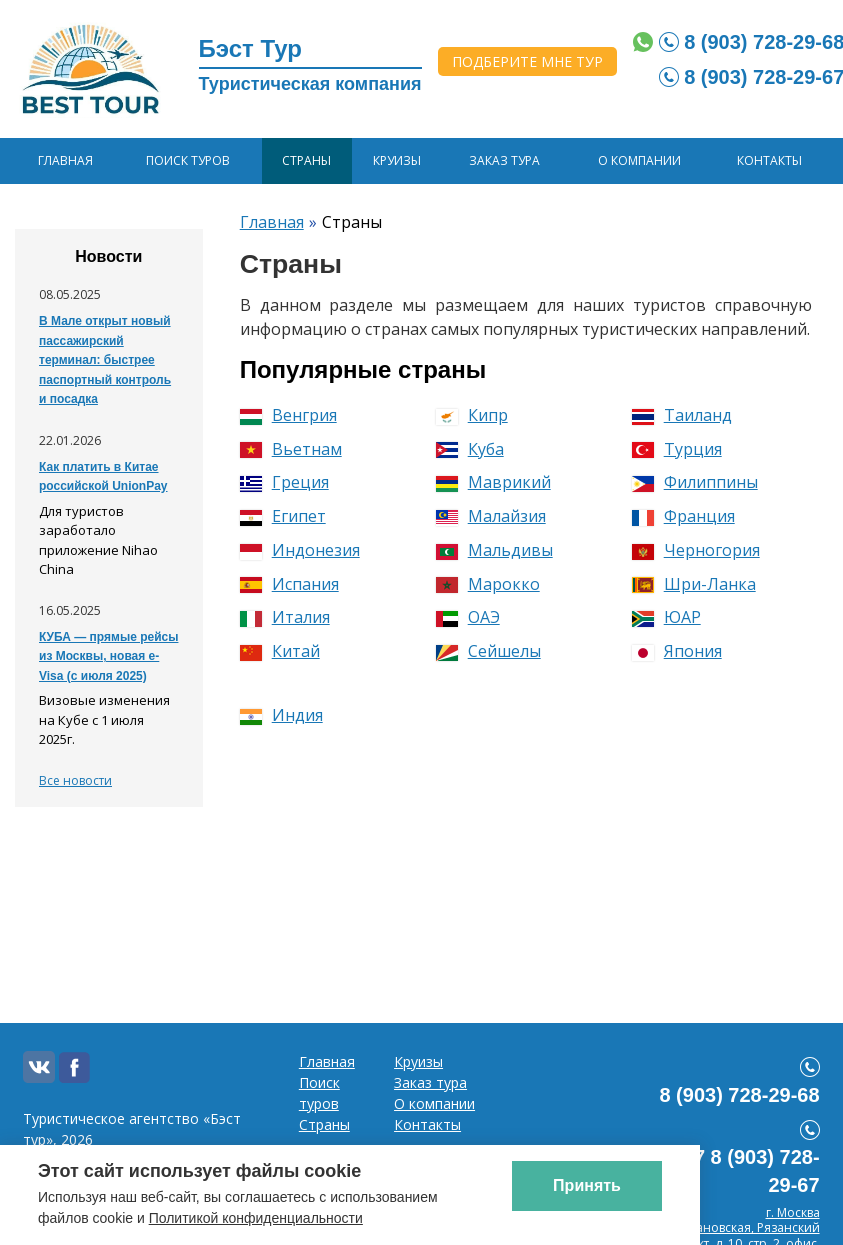 This screenshot has width=843, height=1245. I want to click on Вьетнам, so click(291, 449).